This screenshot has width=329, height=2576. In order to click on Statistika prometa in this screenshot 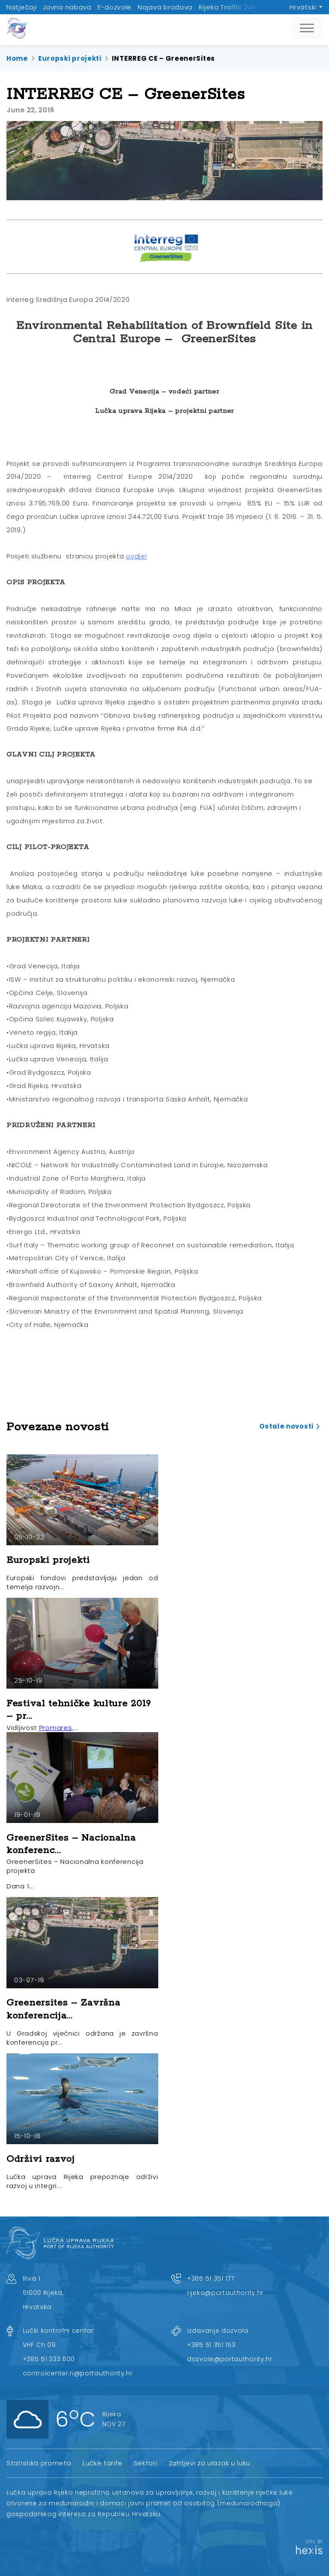, I will do `click(38, 2463)`.